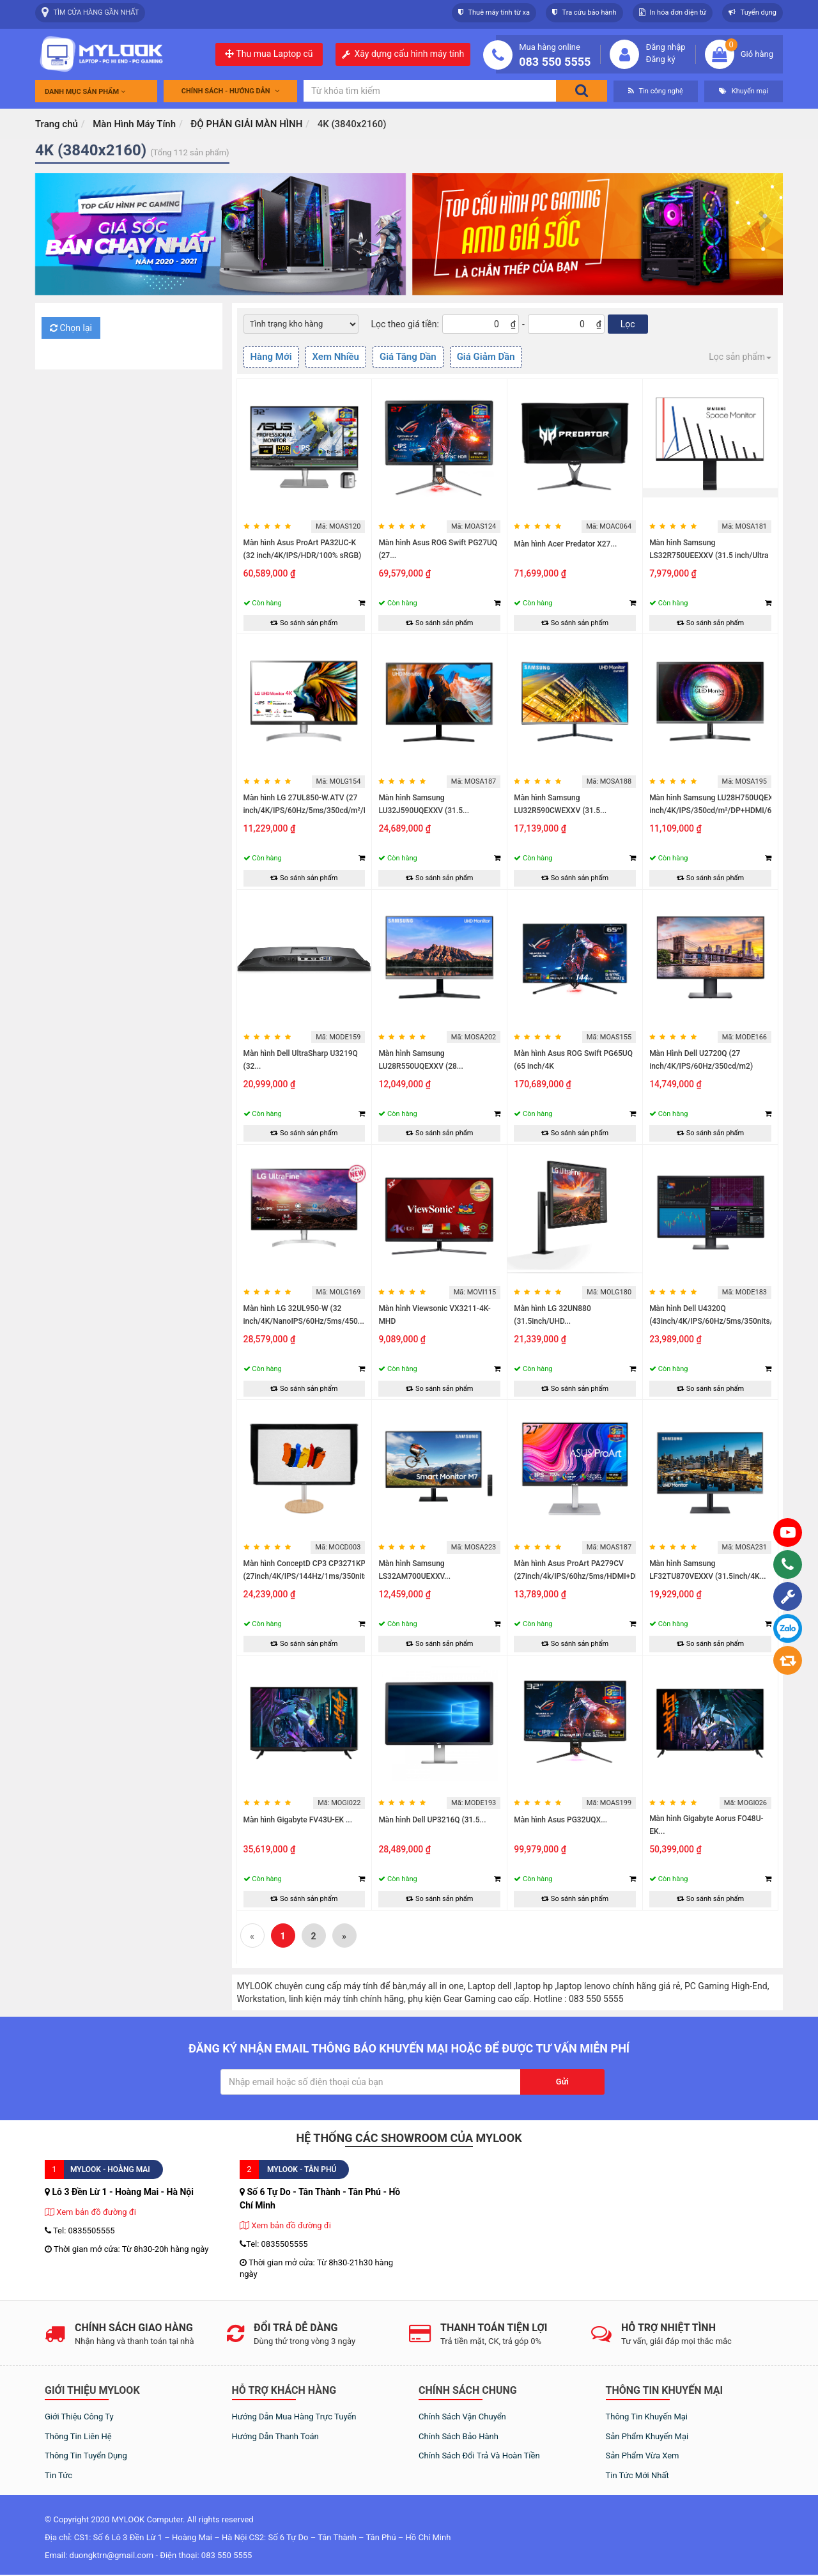 The image size is (818, 2576). I want to click on Xem Nhiều, so click(336, 356).